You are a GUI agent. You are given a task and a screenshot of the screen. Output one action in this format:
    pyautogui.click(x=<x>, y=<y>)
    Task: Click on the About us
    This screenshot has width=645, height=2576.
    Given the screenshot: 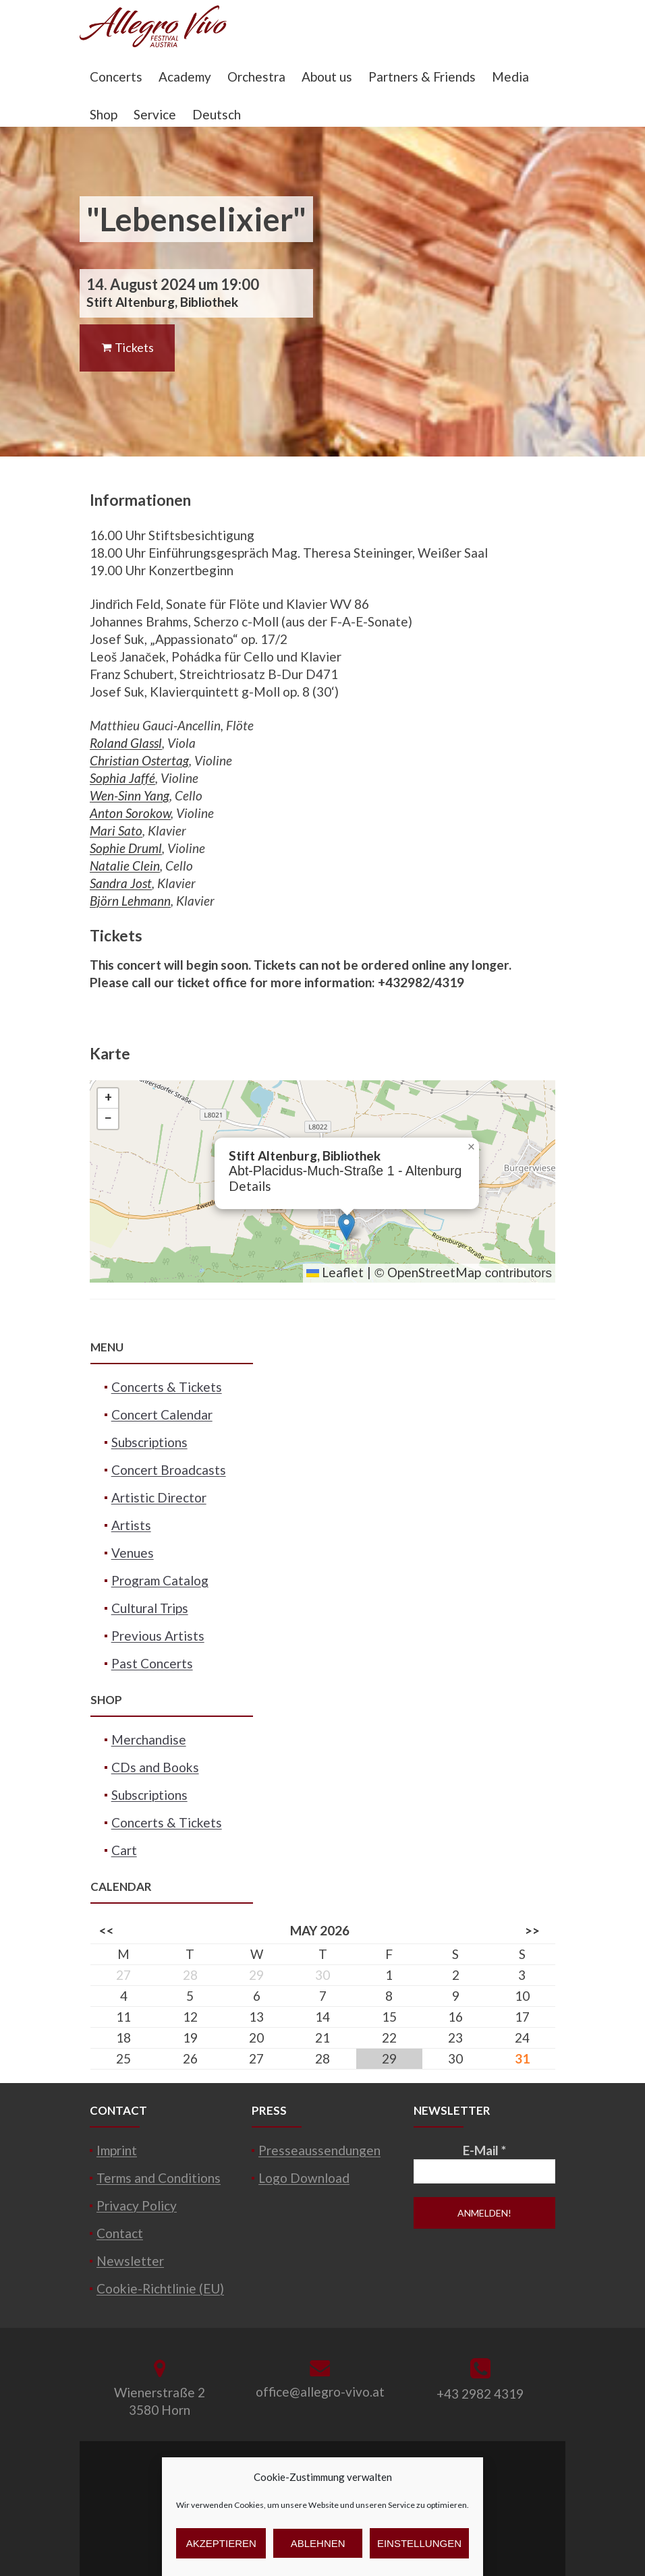 What is the action you would take?
    pyautogui.click(x=327, y=76)
    